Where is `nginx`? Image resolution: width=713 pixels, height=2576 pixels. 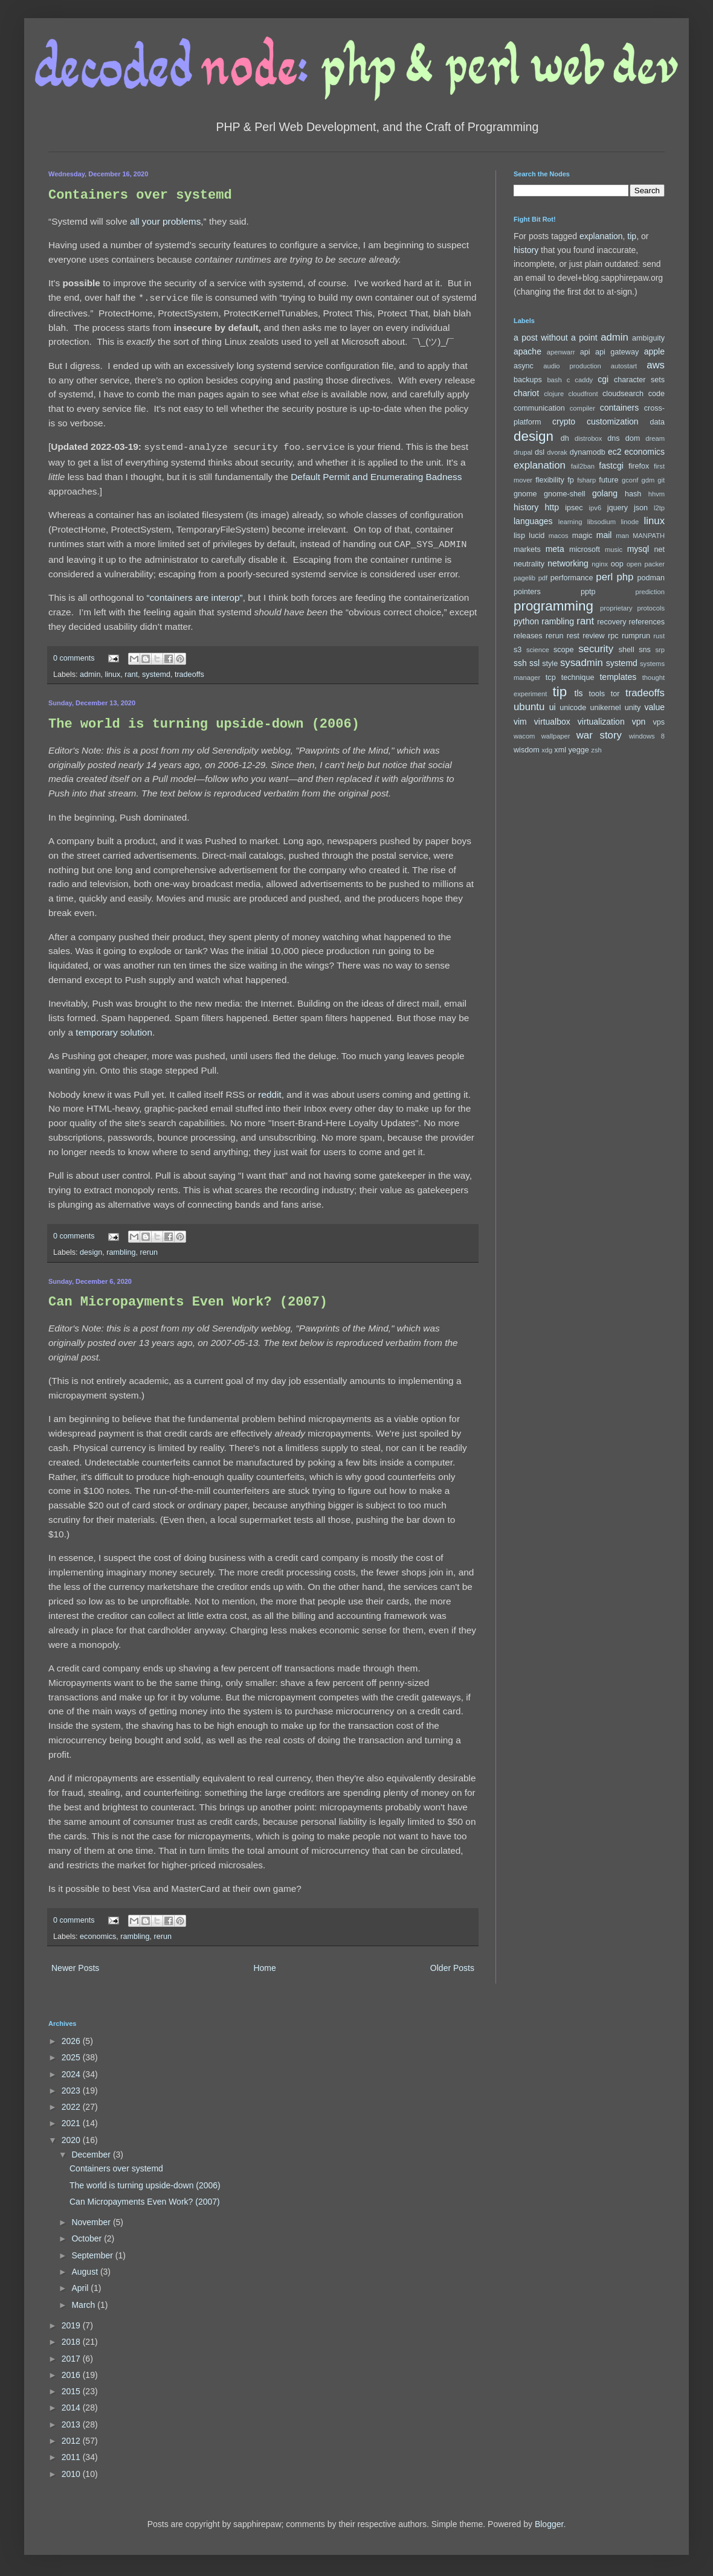
nginx is located at coordinates (600, 564).